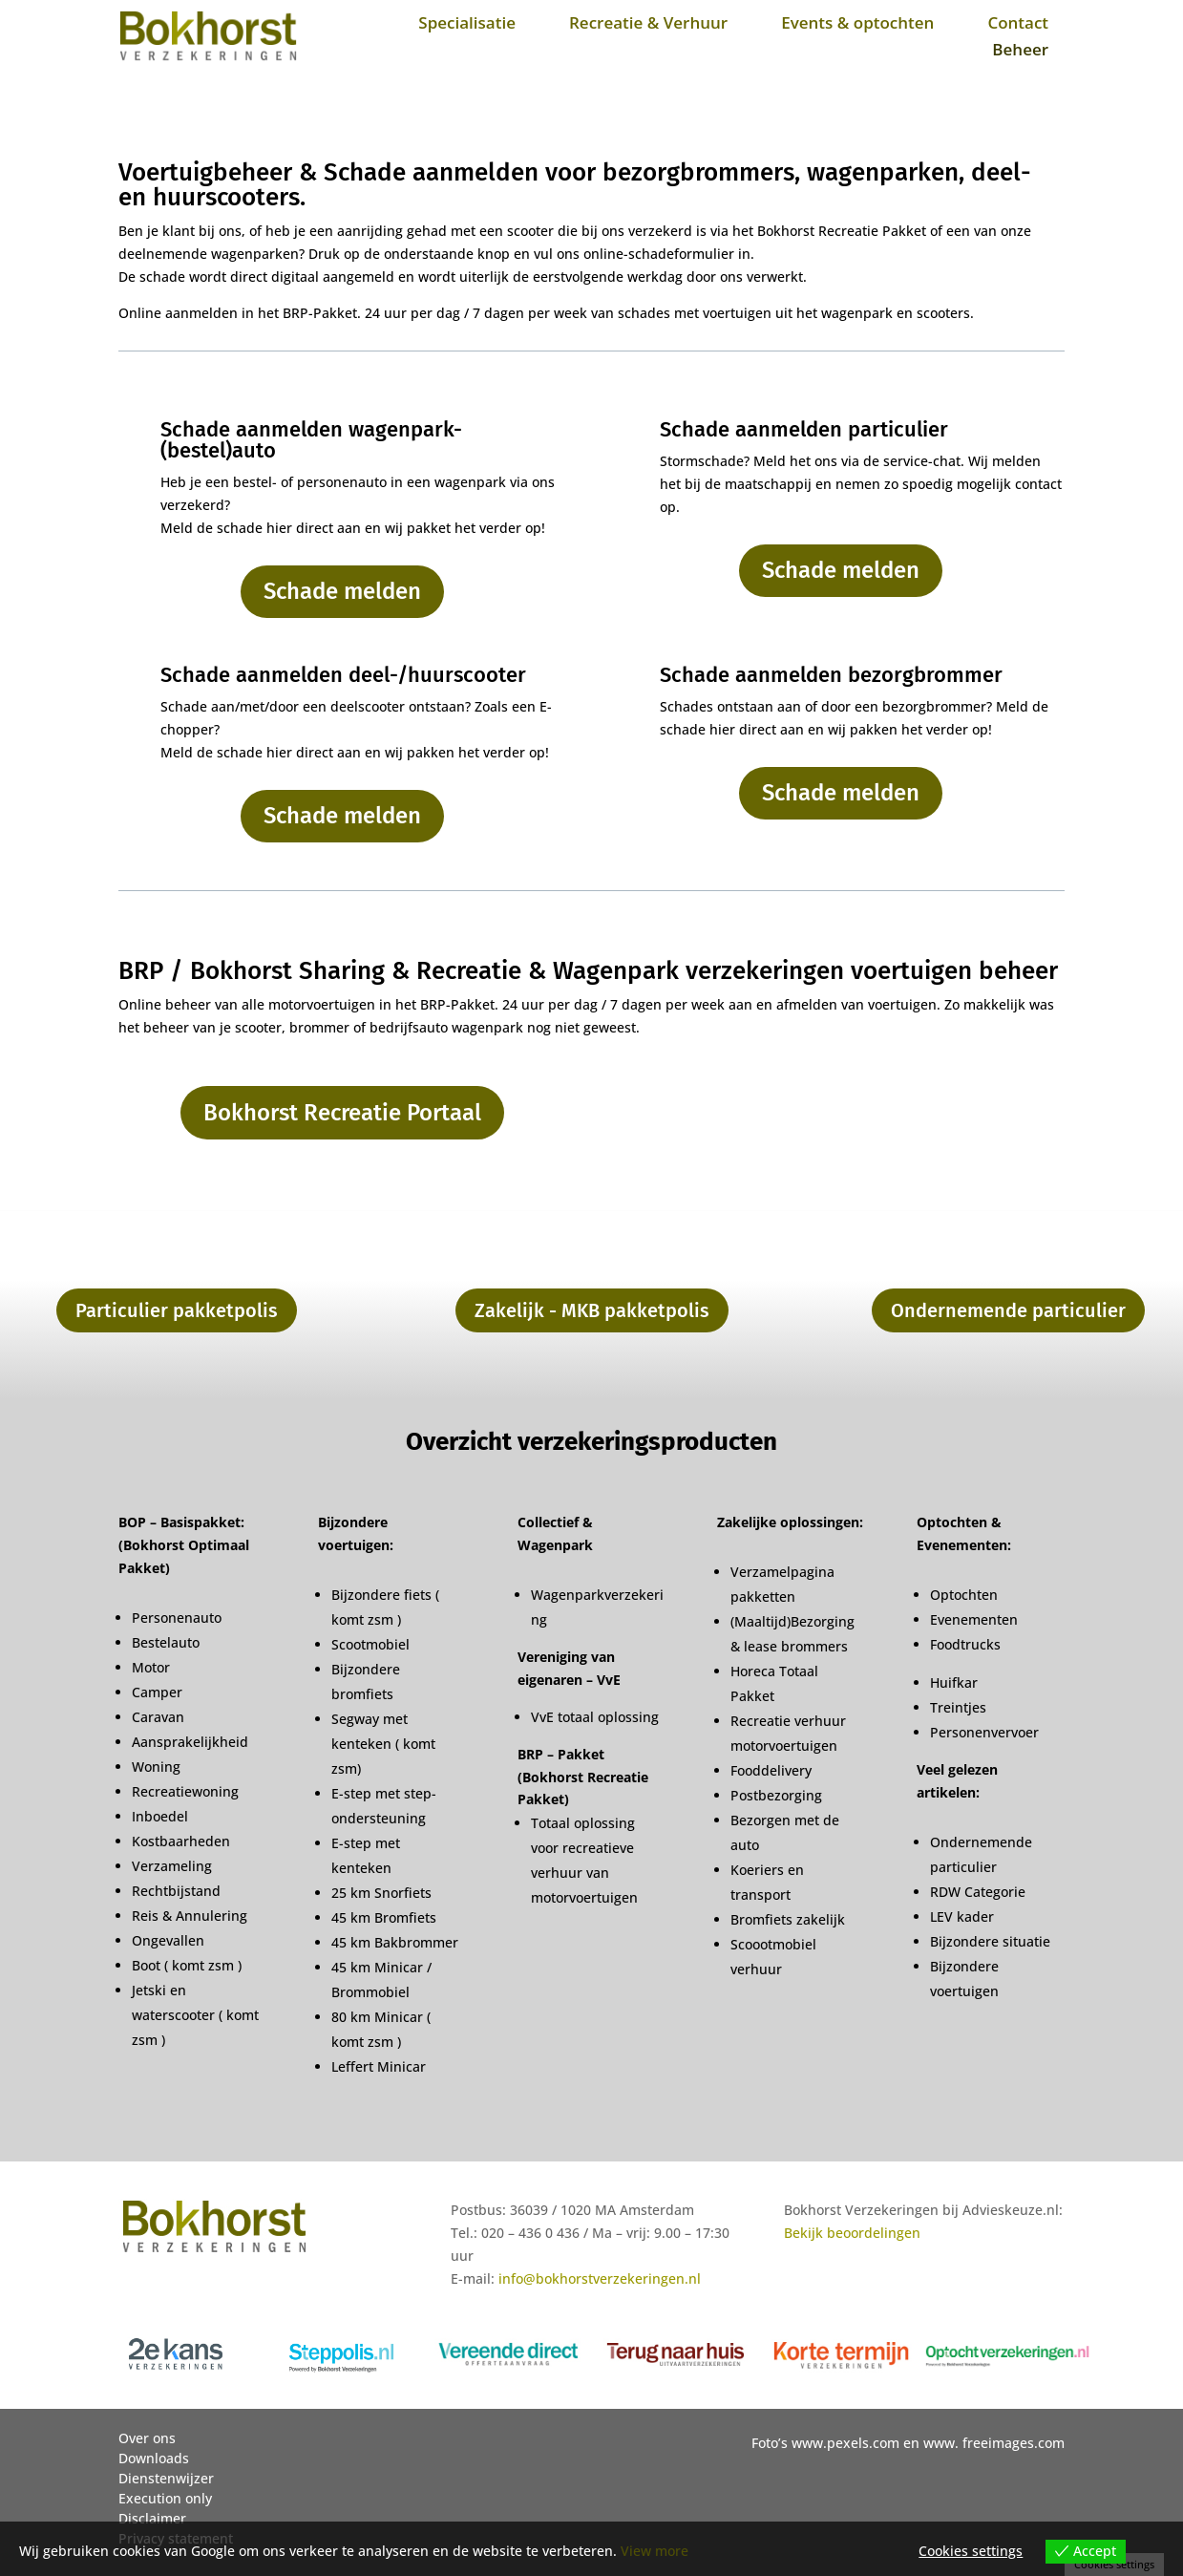  I want to click on Specialisatie, so click(467, 22).